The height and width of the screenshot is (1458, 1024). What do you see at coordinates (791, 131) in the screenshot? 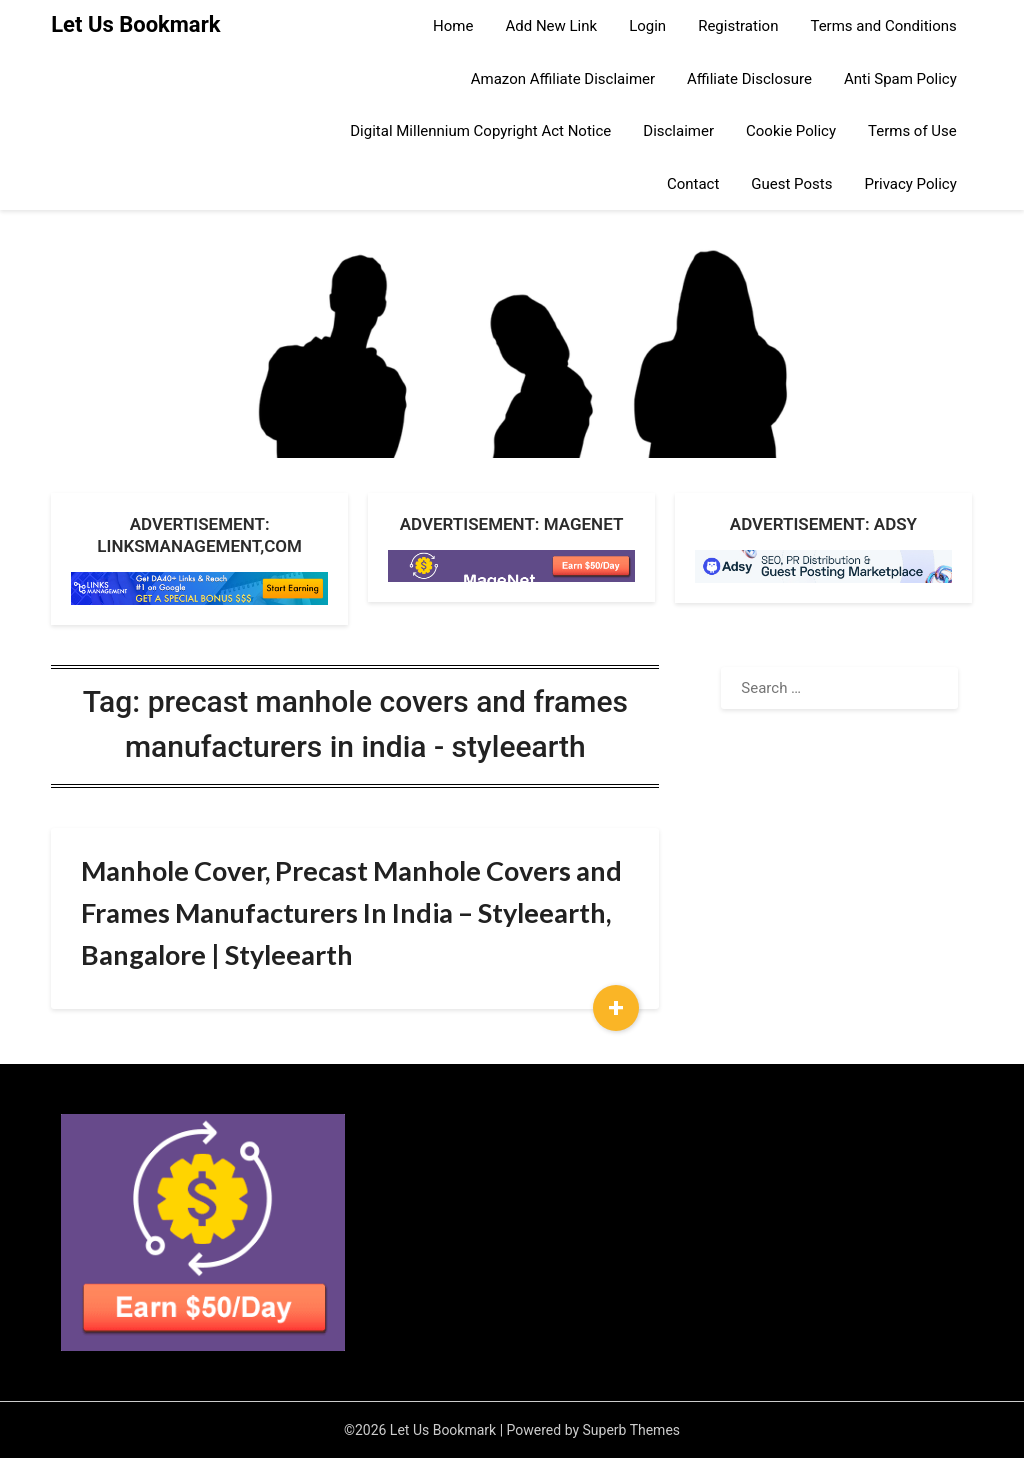
I see `Cookie Policy` at bounding box center [791, 131].